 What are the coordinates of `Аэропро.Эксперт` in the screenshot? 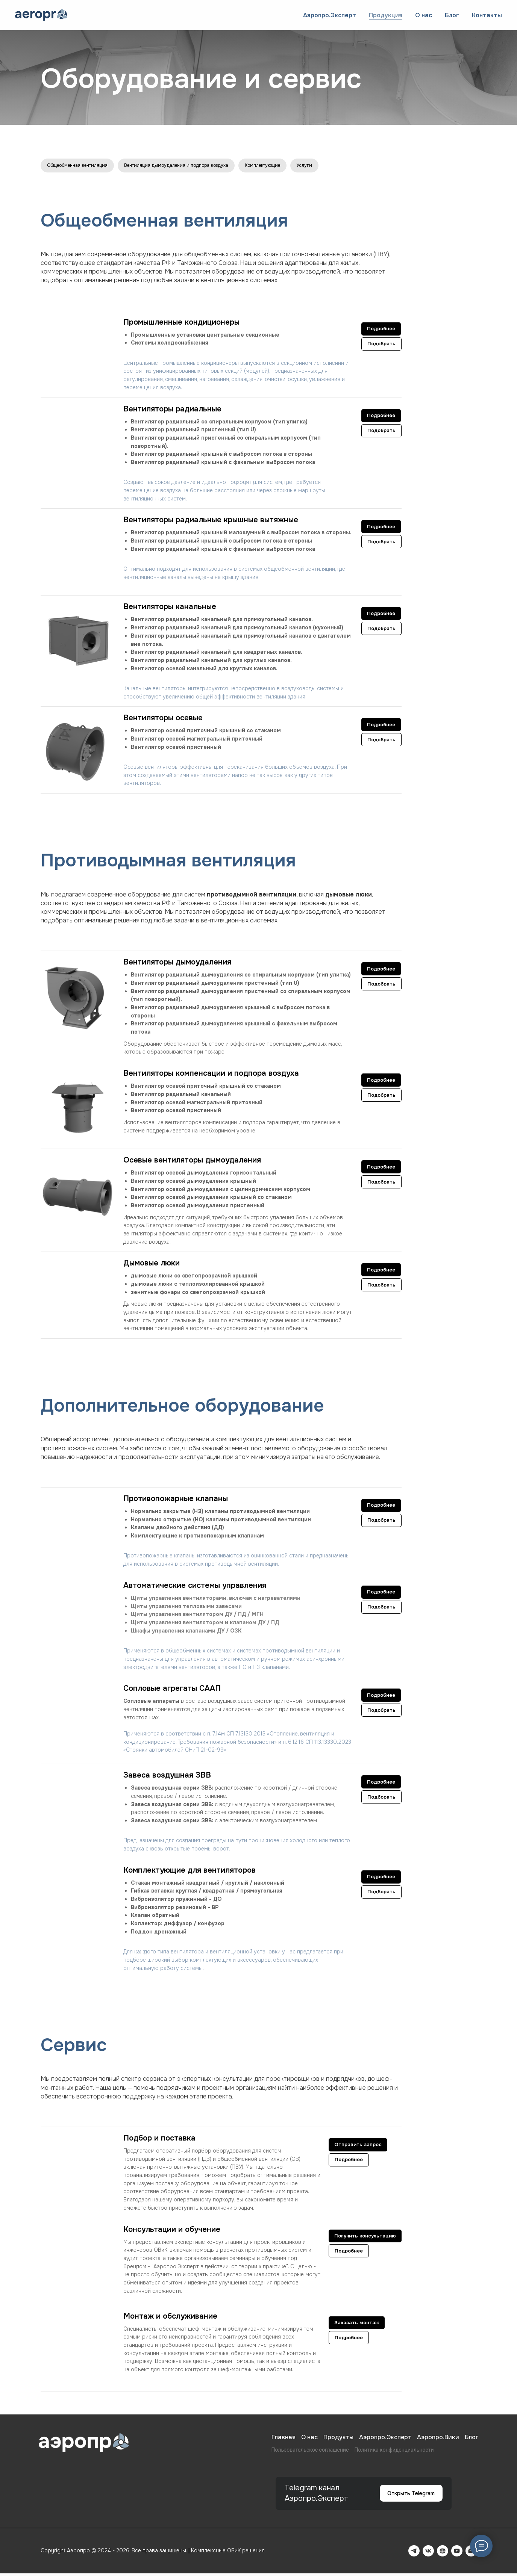 It's located at (329, 15).